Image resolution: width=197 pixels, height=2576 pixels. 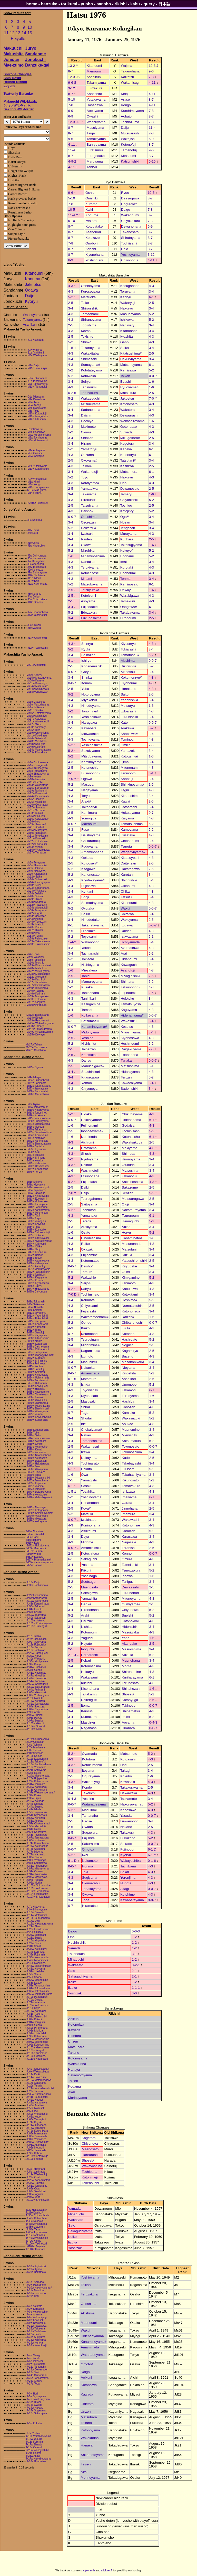 What do you see at coordinates (73, 2053) in the screenshot?
I see `Takano` at bounding box center [73, 2053].